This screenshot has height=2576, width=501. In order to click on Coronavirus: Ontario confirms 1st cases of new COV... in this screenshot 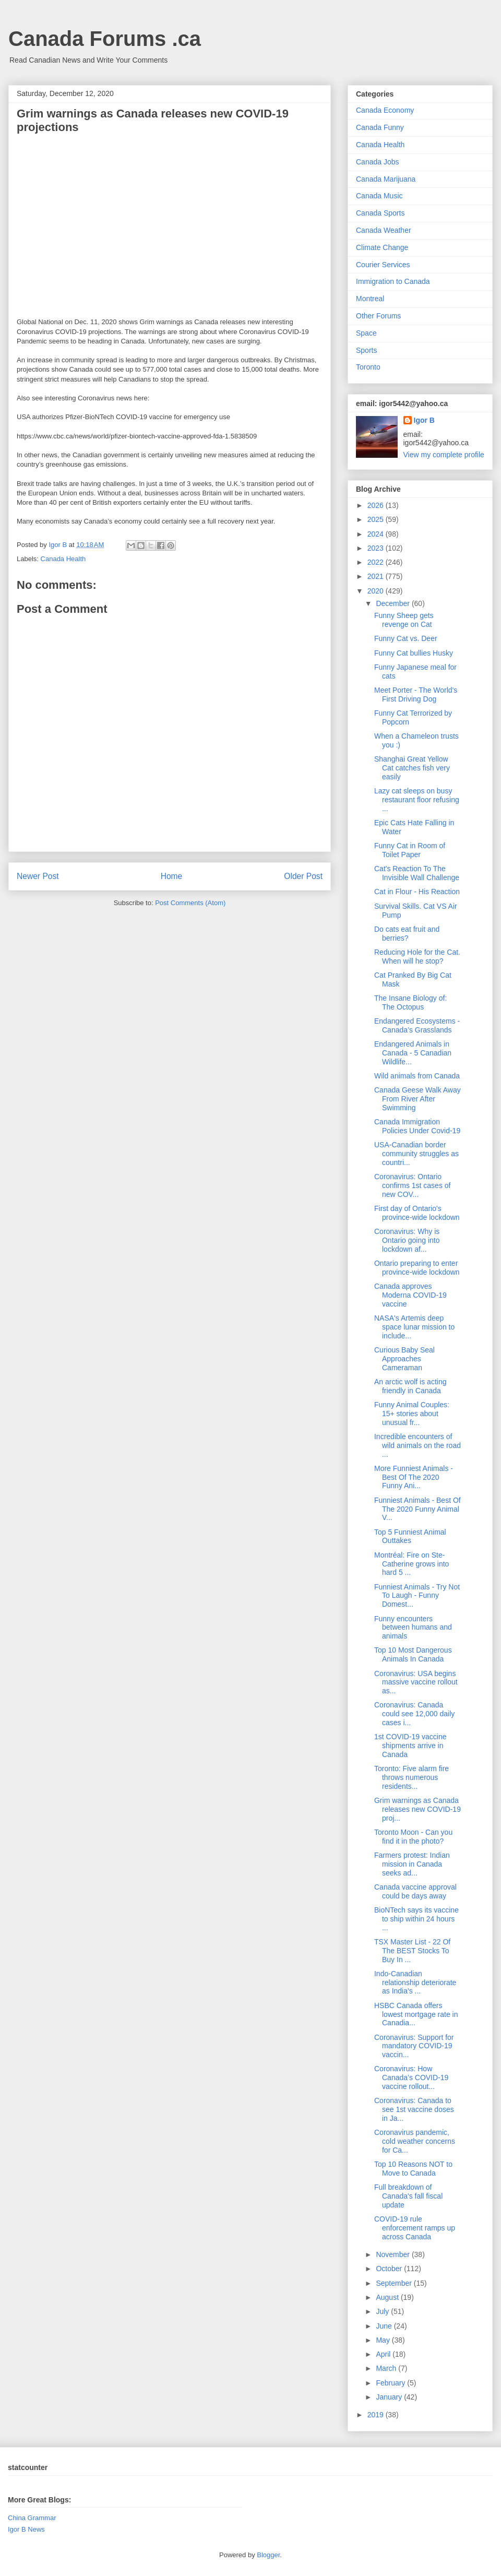, I will do `click(412, 1185)`.